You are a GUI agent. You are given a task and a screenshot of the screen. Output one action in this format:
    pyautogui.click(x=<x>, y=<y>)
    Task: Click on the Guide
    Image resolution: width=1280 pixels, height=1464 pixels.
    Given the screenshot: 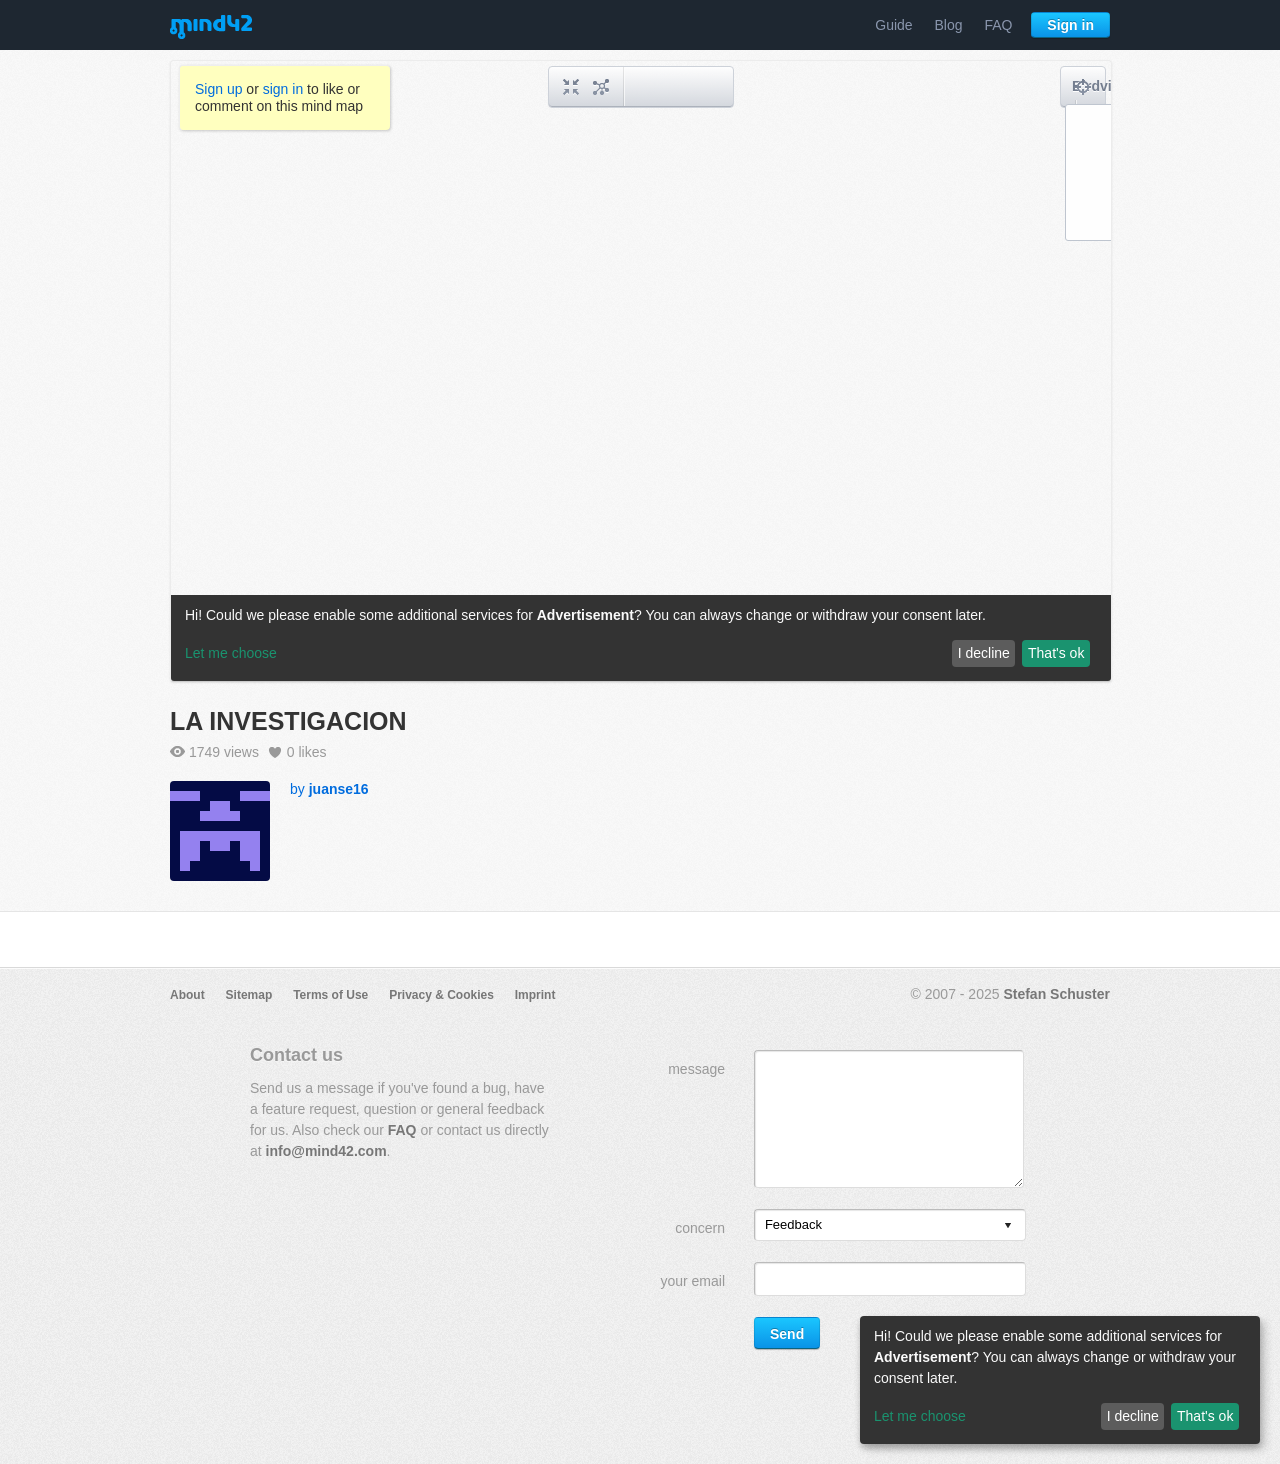 What is the action you would take?
    pyautogui.click(x=893, y=25)
    